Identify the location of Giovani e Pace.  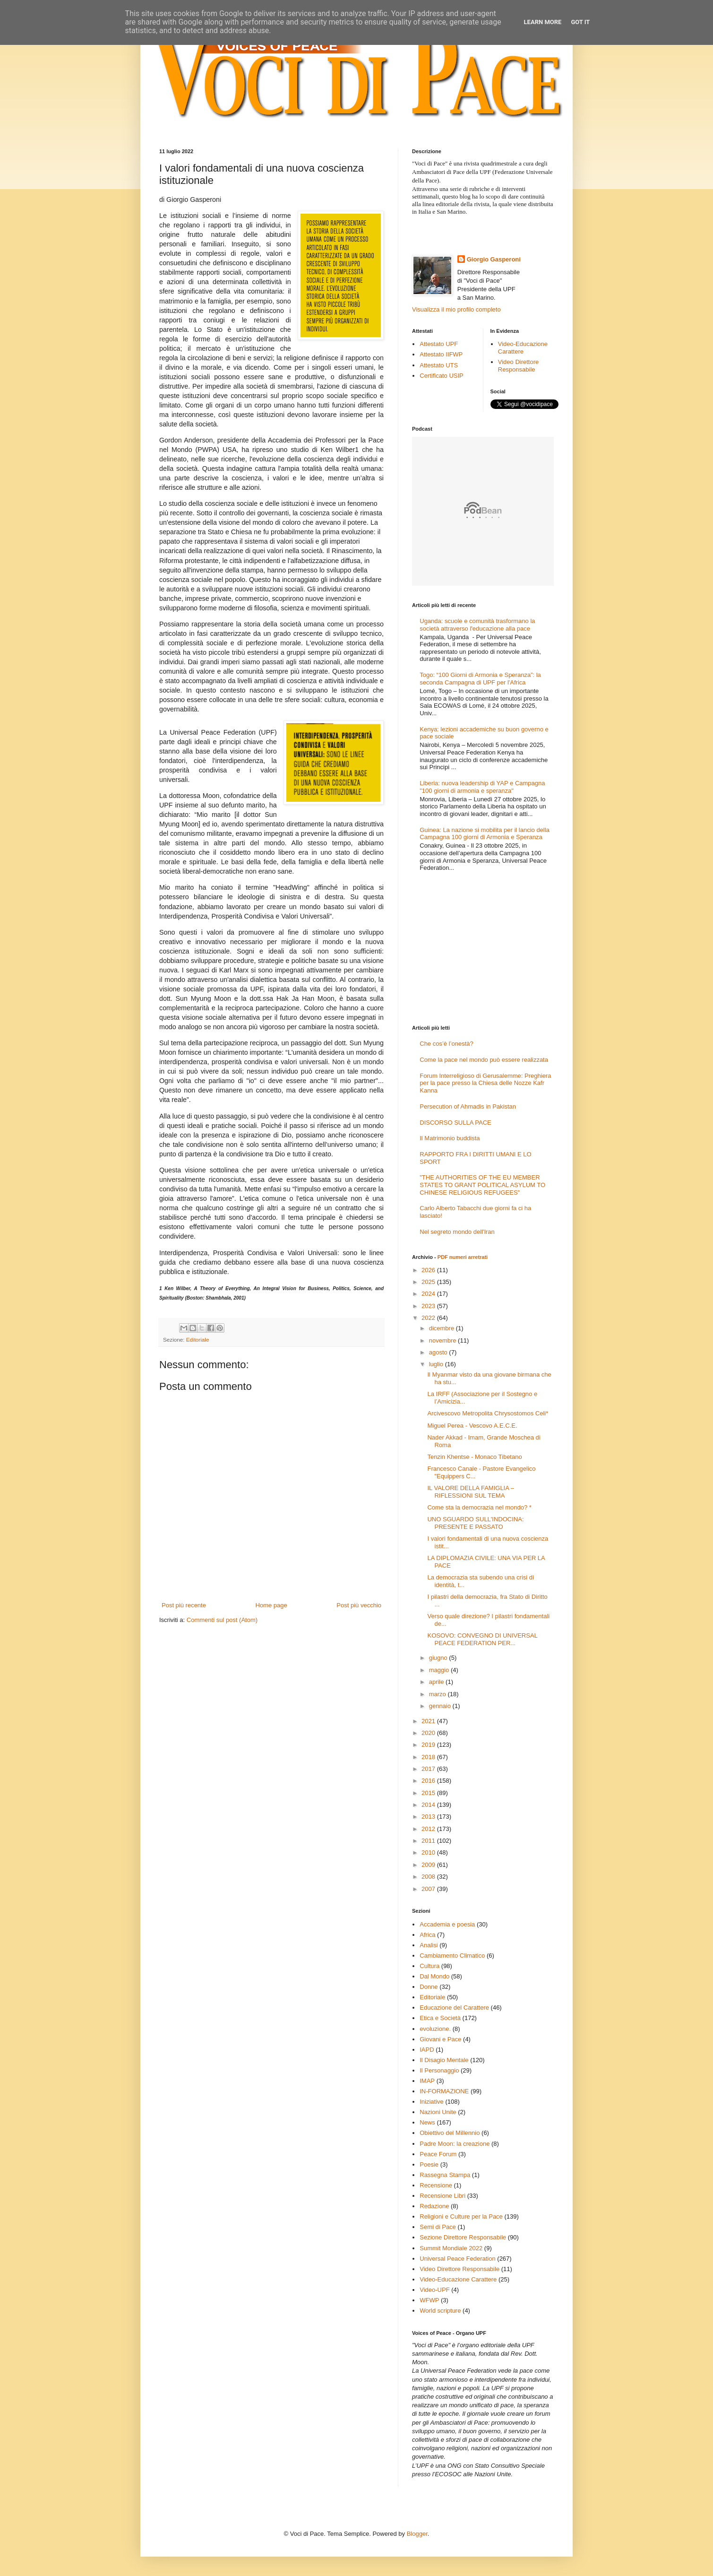
(440, 2039).